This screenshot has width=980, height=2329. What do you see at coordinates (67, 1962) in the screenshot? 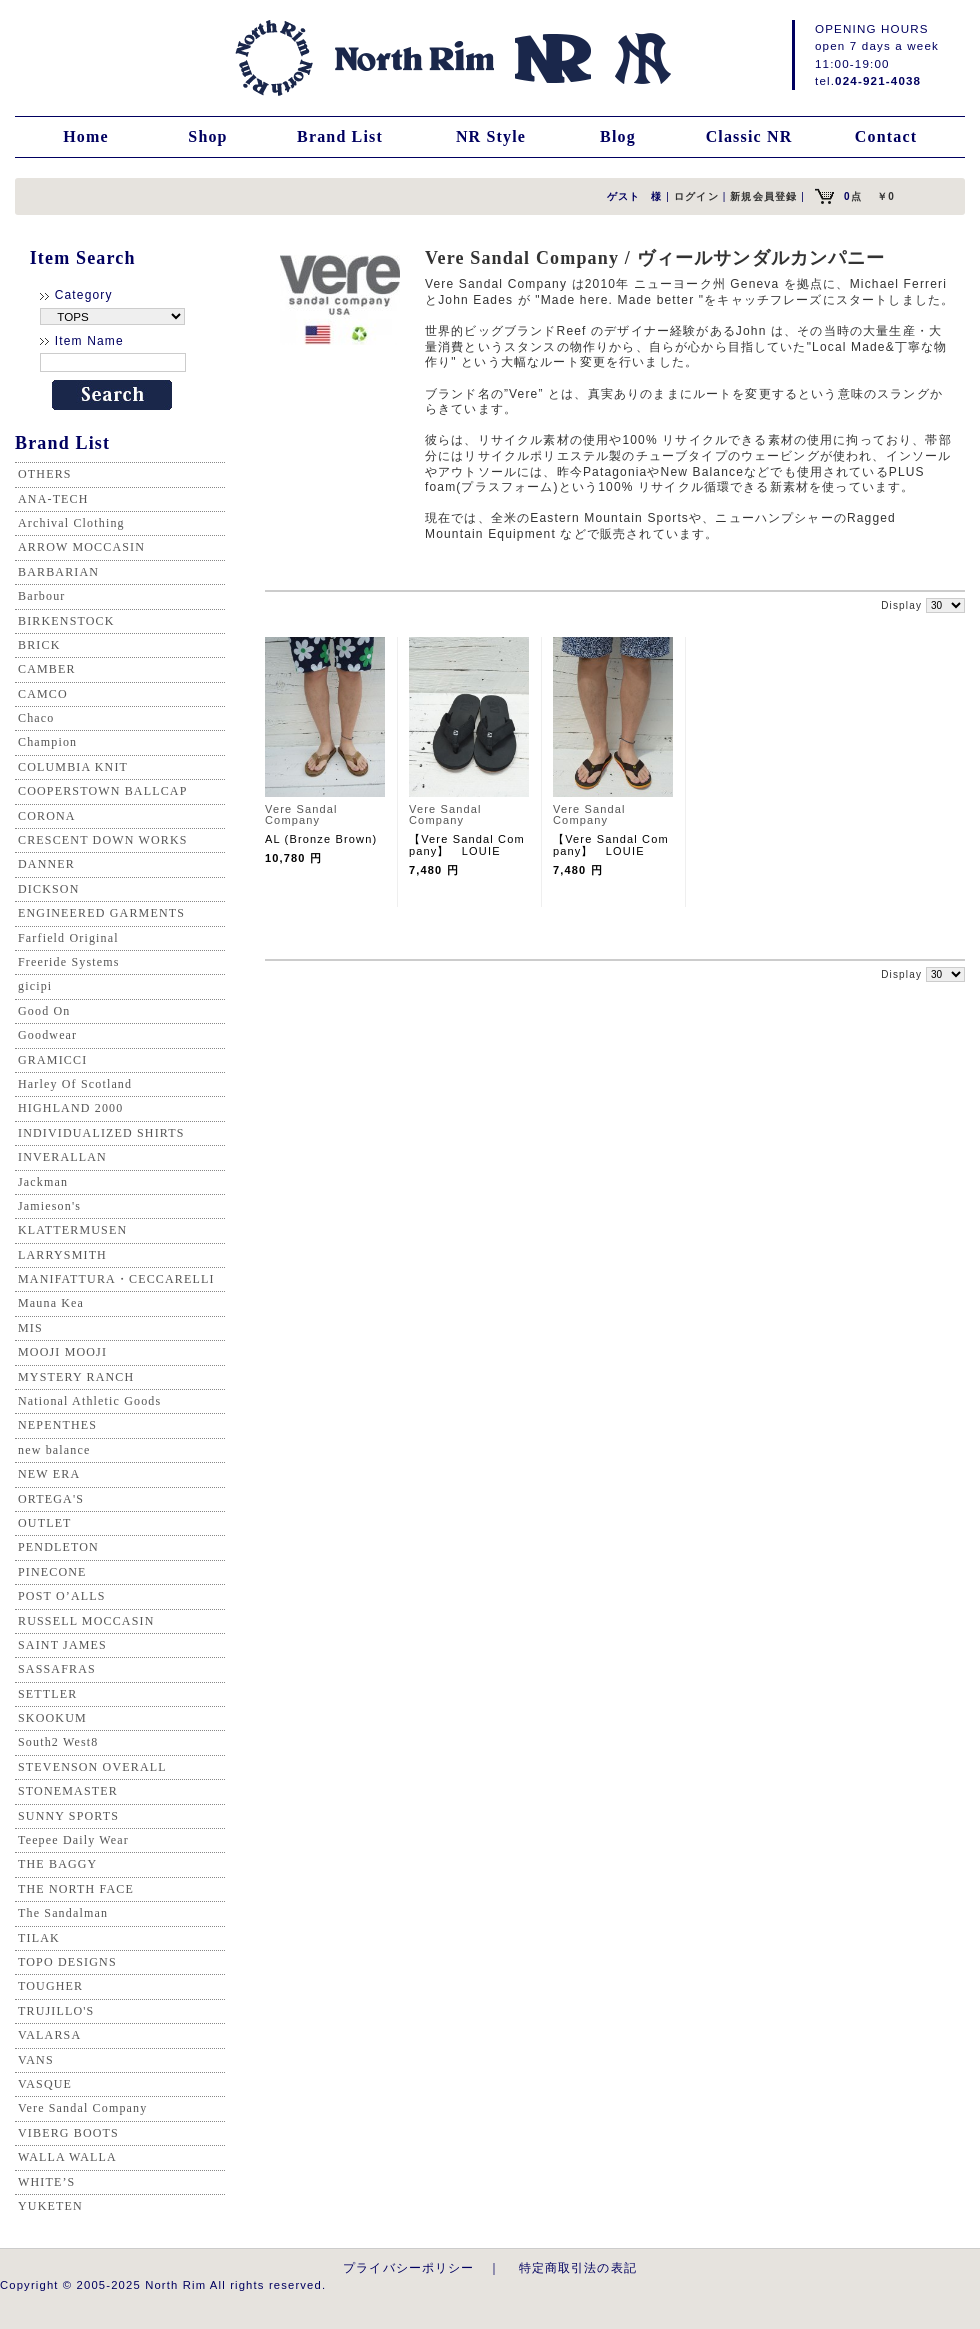
I see `TOPO DESIGNS` at bounding box center [67, 1962].